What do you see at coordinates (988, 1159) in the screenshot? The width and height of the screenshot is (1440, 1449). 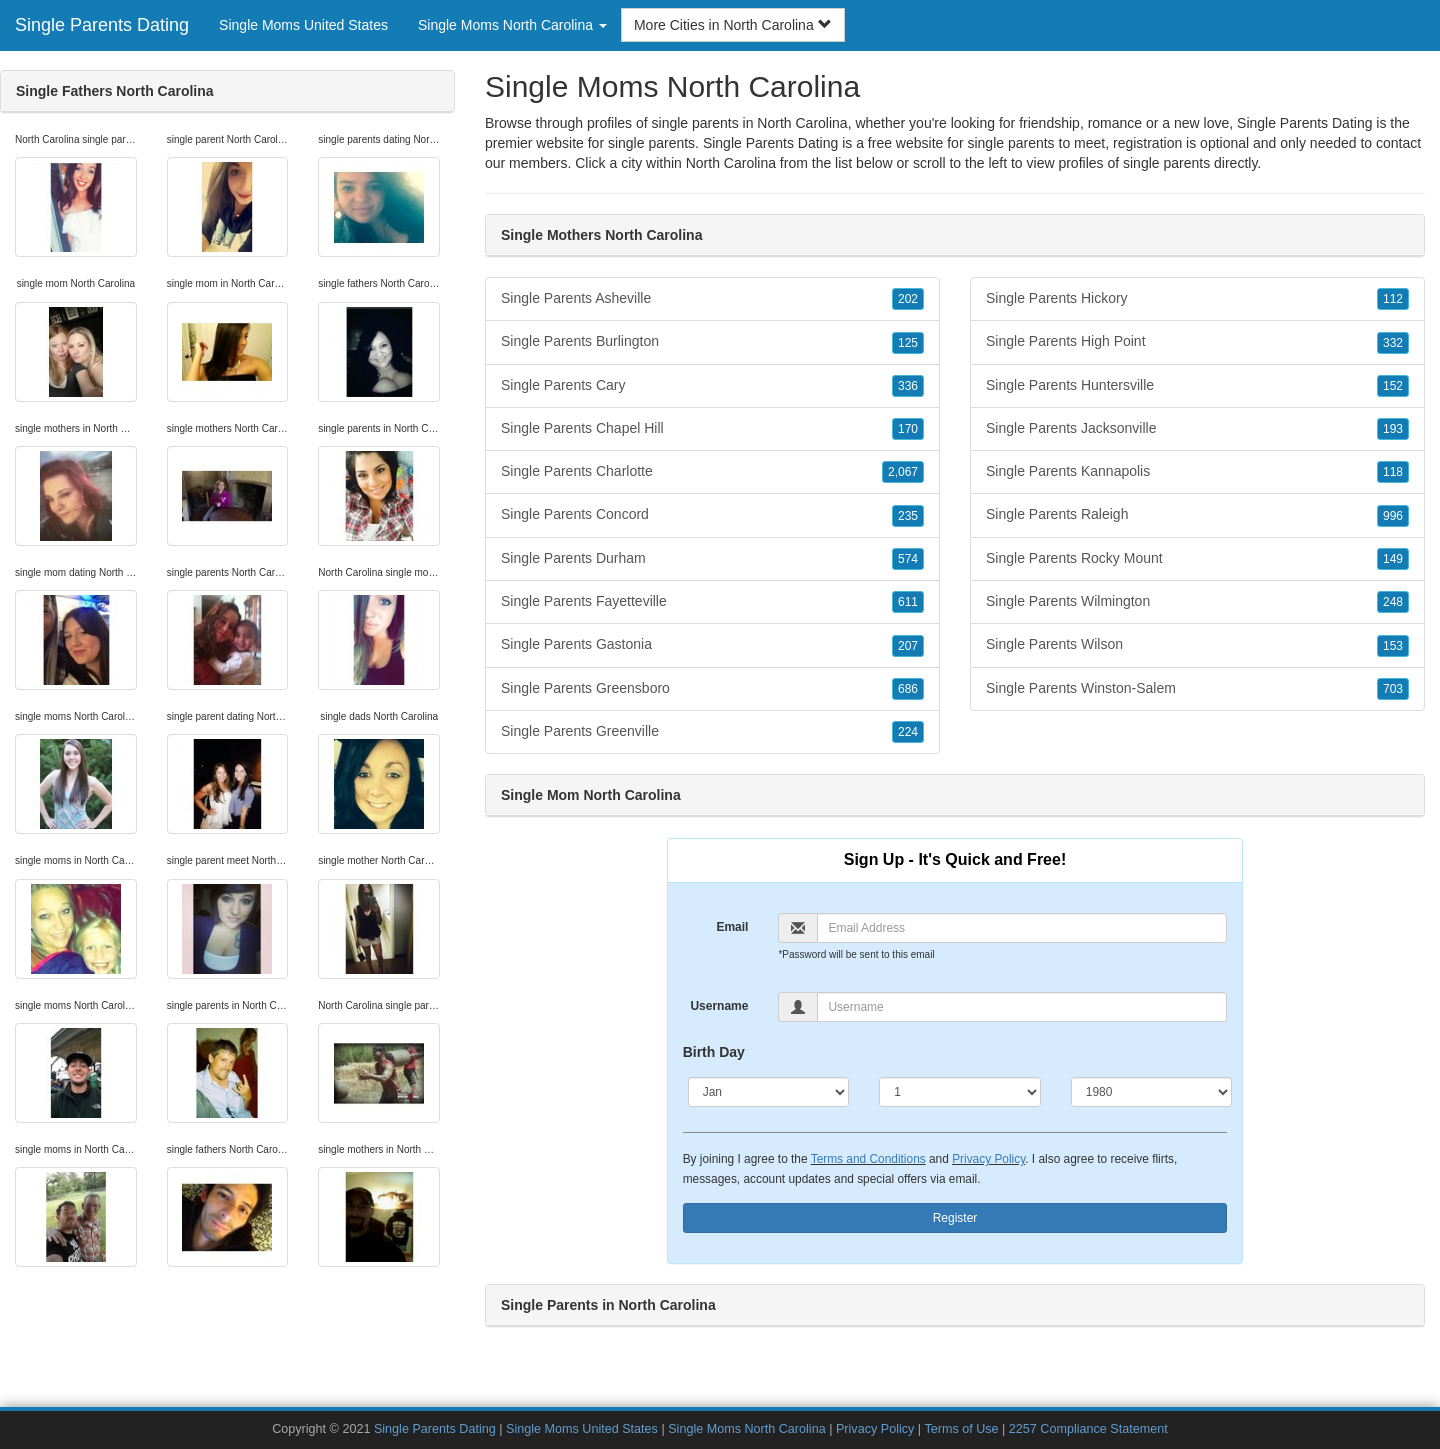 I see `Privacy Policy` at bounding box center [988, 1159].